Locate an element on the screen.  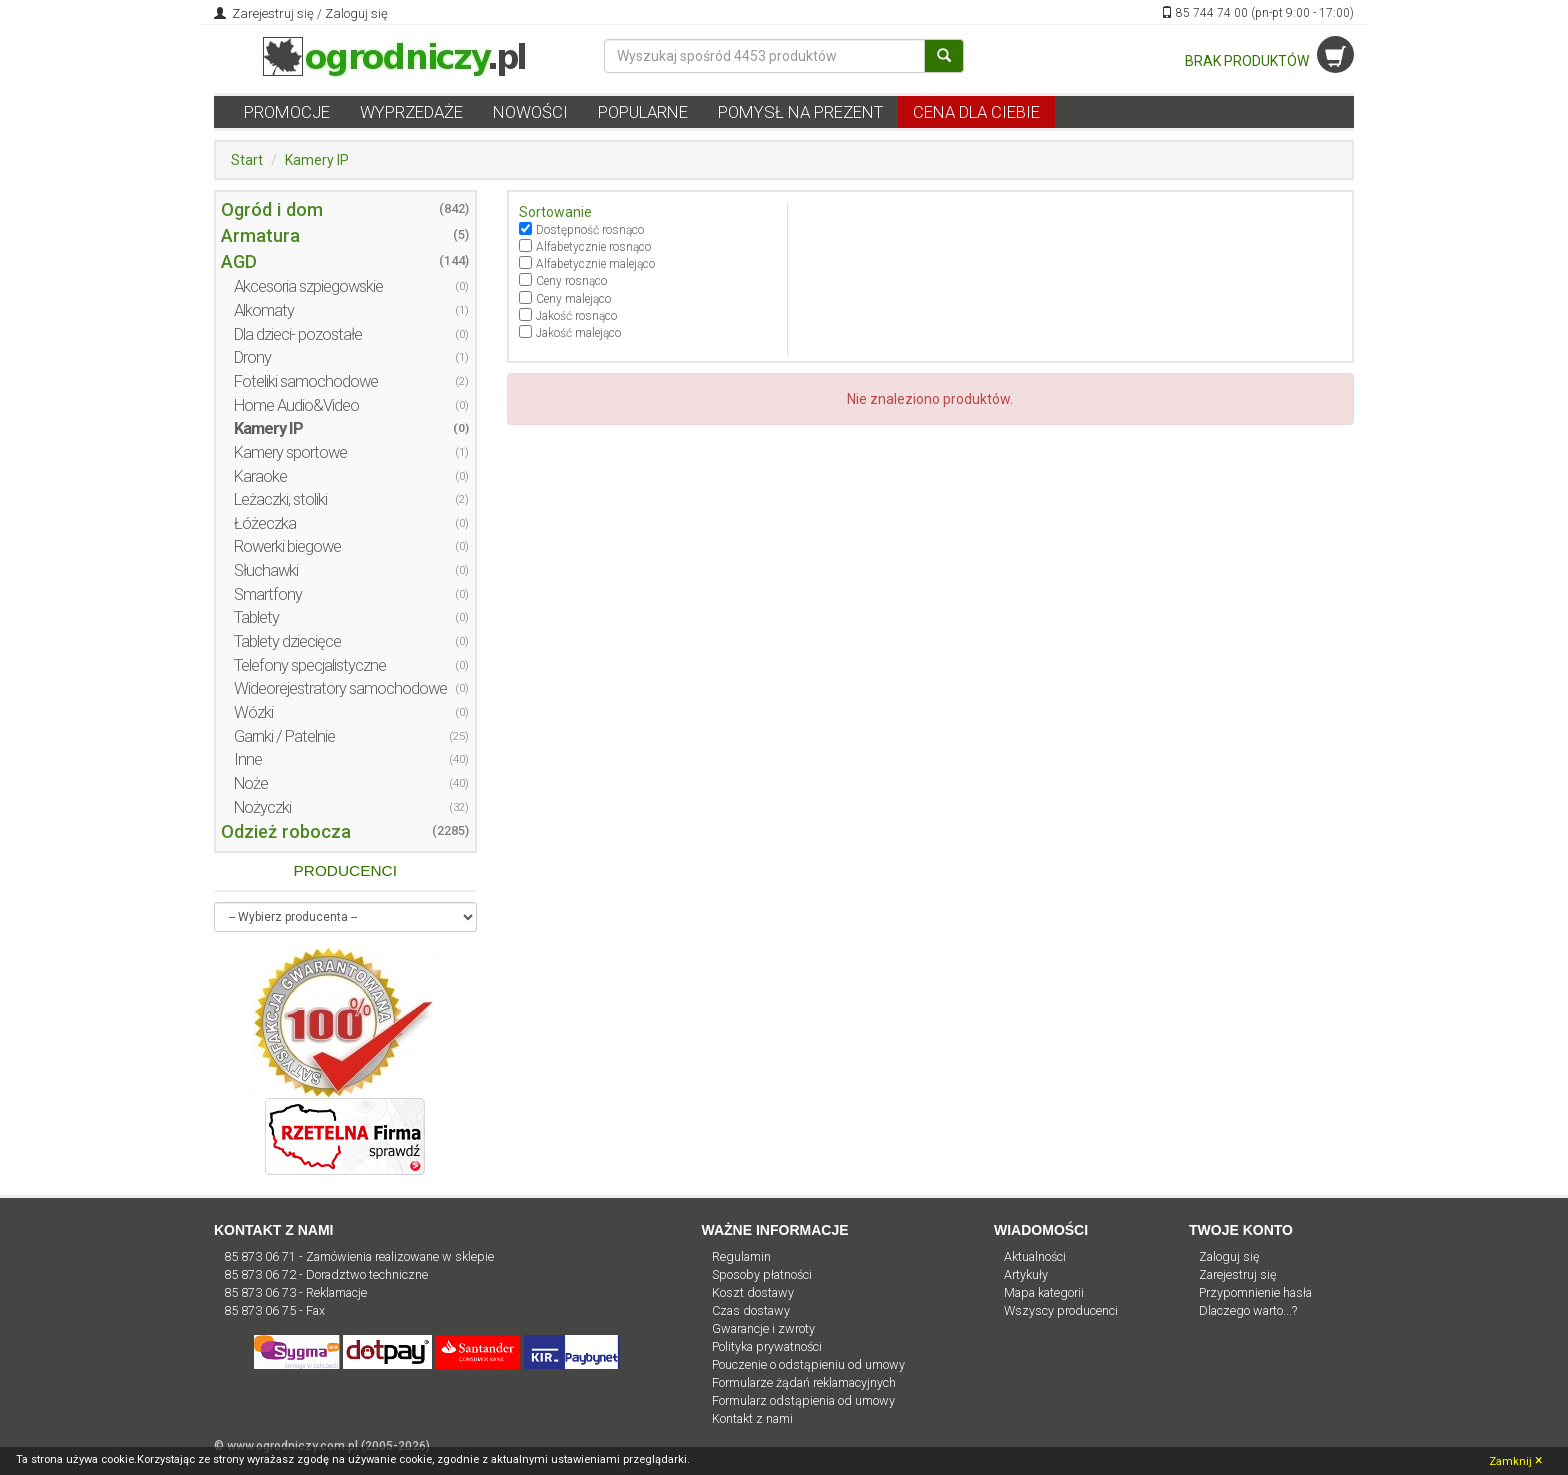
Słuchawki is located at coordinates (266, 570).